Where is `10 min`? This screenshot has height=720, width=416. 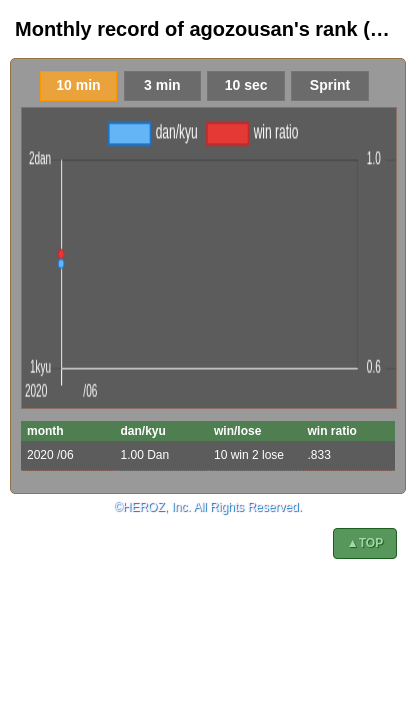 10 min is located at coordinates (78, 85).